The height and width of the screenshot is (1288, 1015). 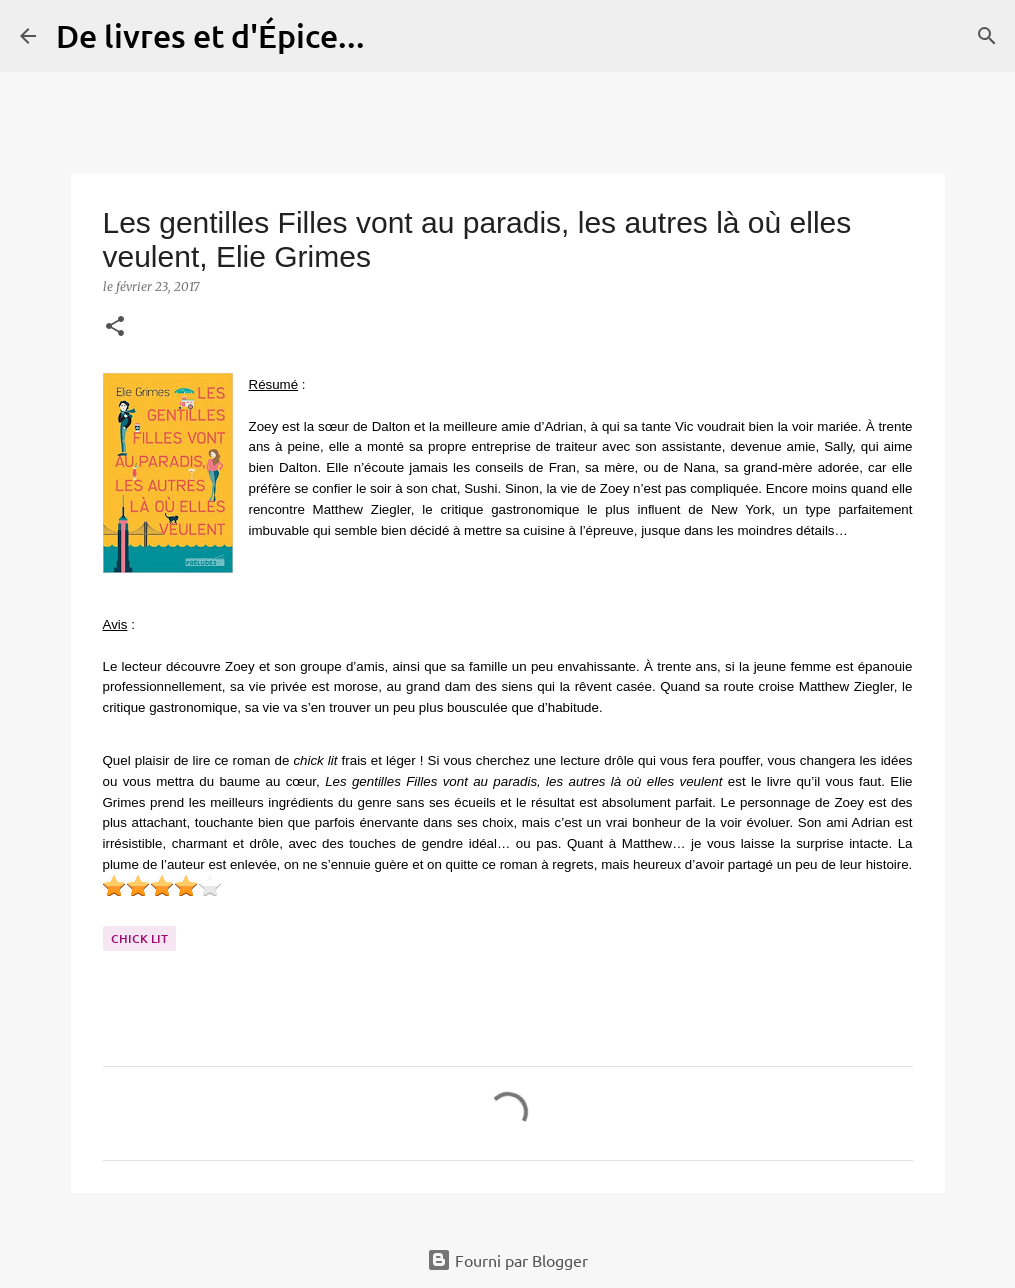 What do you see at coordinates (507, 1260) in the screenshot?
I see `Fourni par Blogger` at bounding box center [507, 1260].